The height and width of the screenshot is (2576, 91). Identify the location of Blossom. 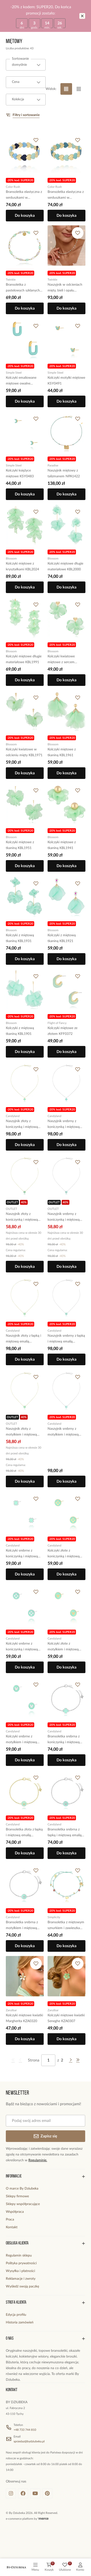
(11, 558).